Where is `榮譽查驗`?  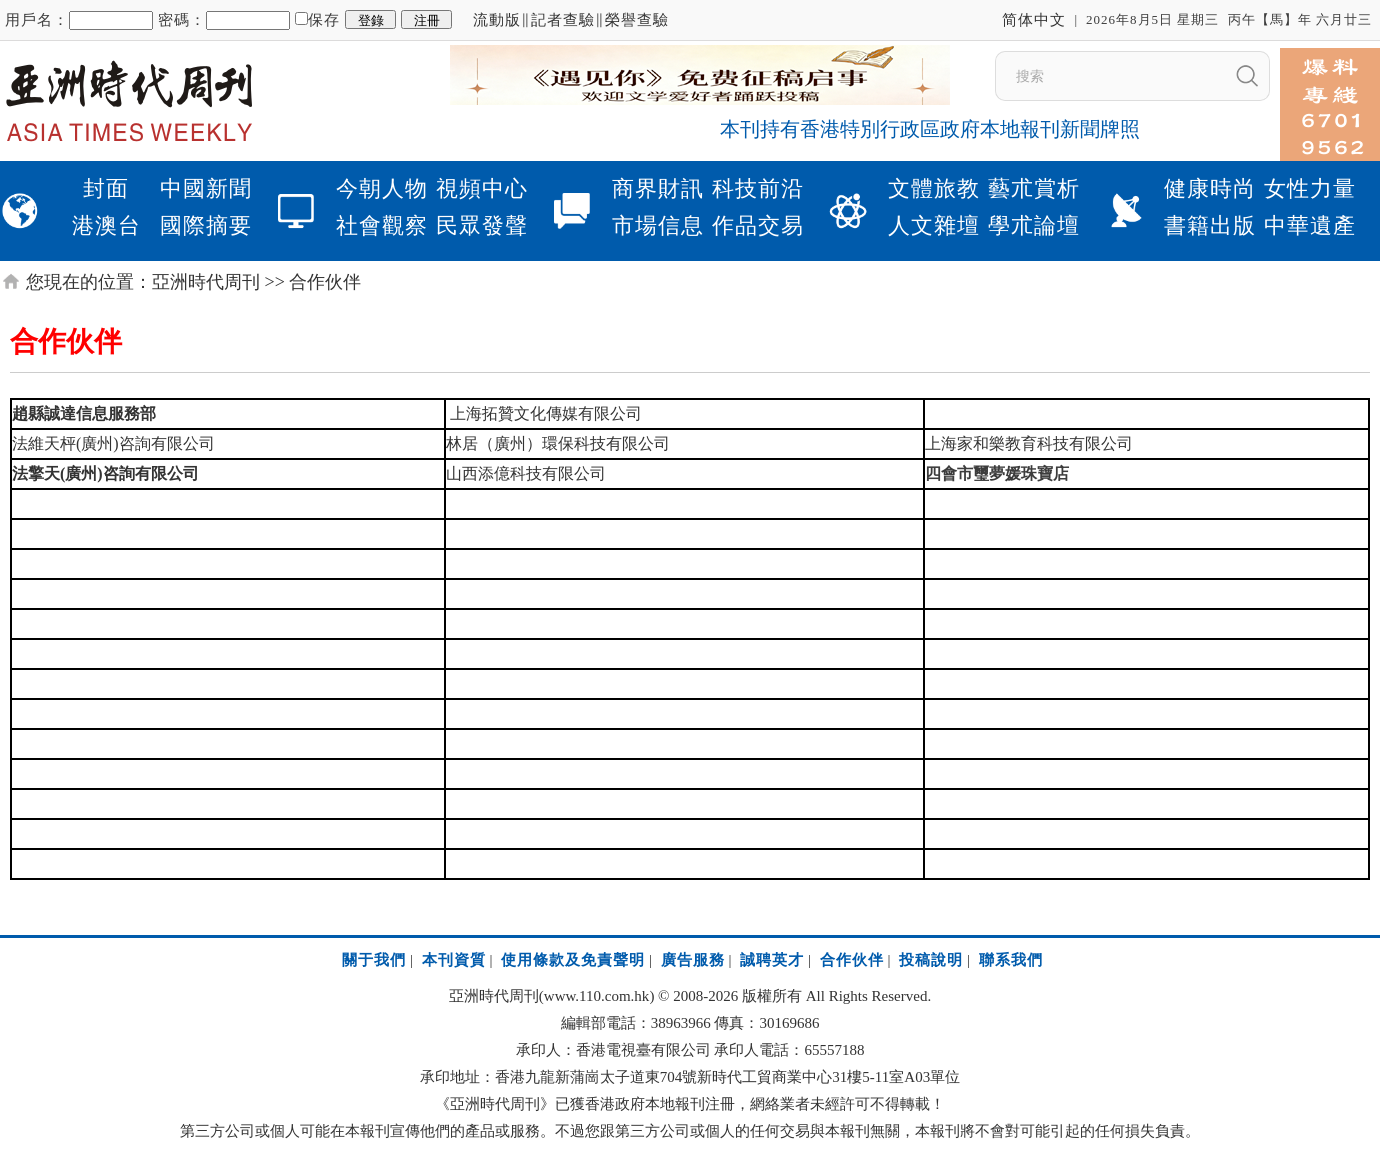 榮譽查驗 is located at coordinates (637, 20).